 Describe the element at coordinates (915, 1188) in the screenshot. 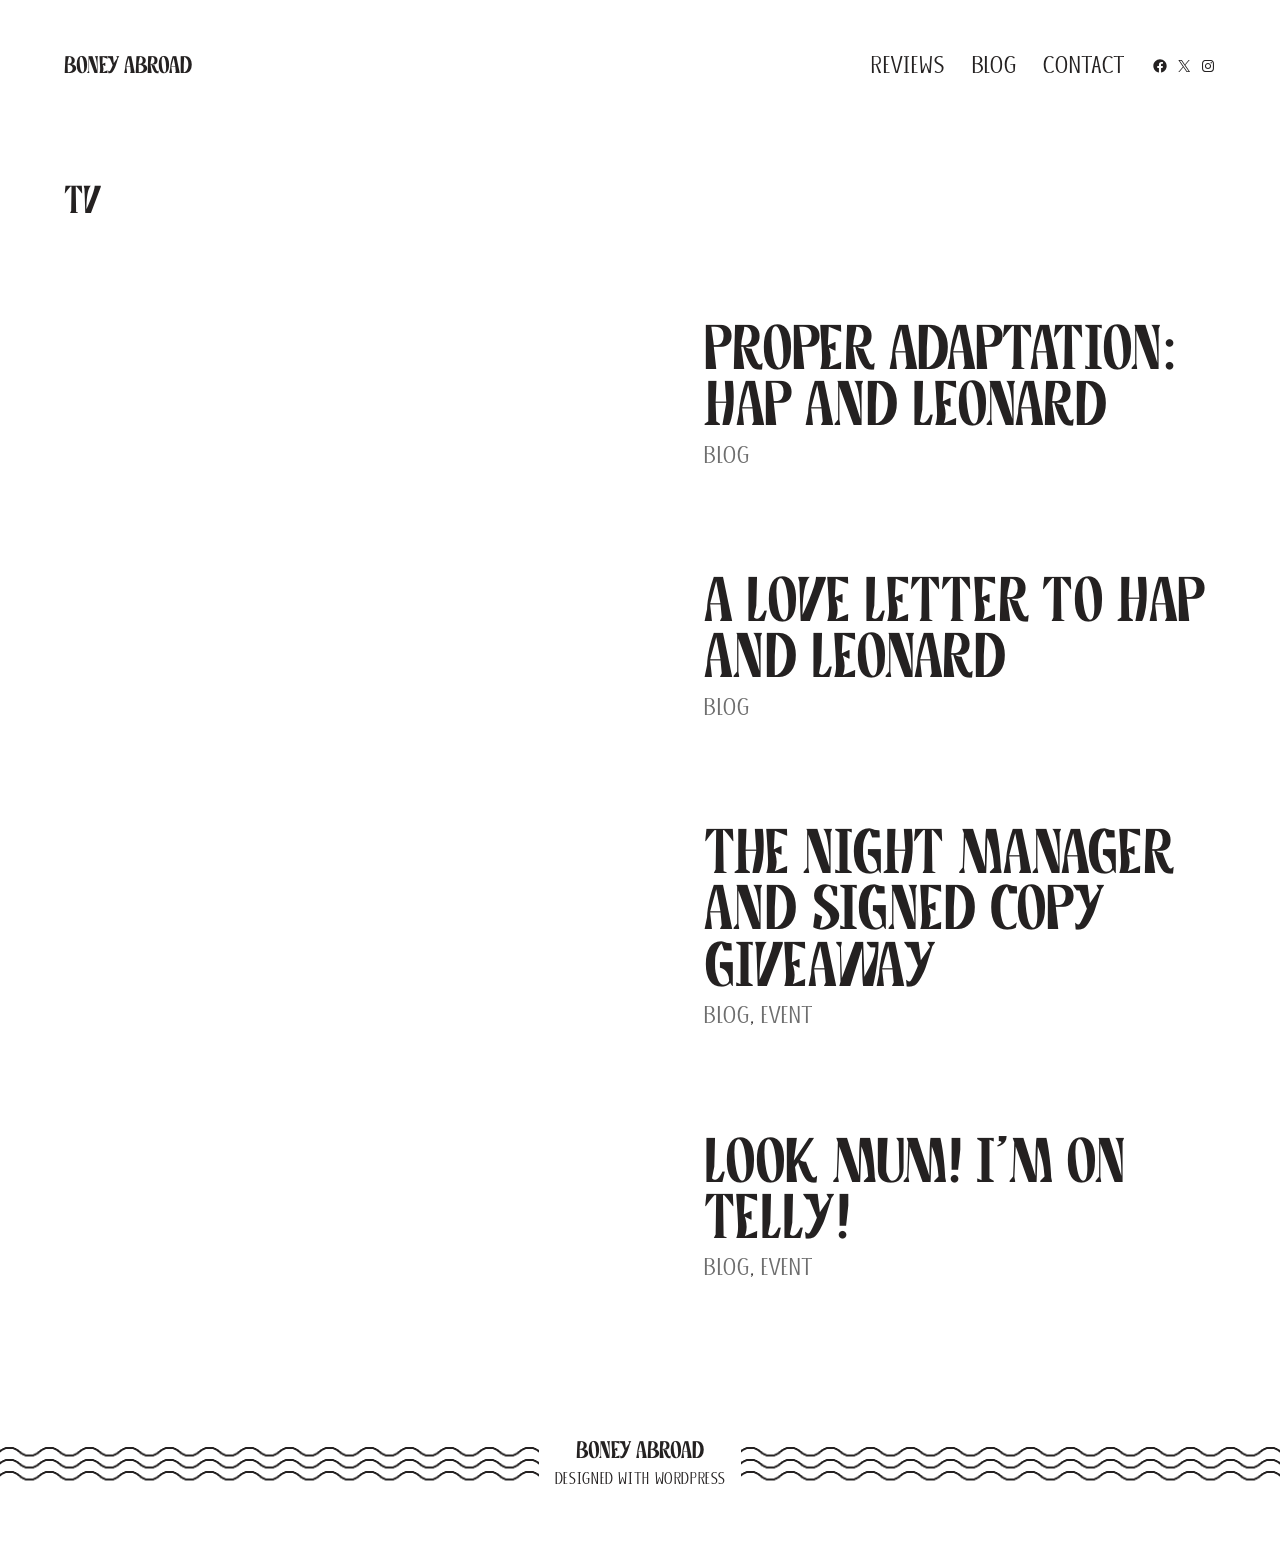

I see `Look Mum! I’m on Telly!` at that location.